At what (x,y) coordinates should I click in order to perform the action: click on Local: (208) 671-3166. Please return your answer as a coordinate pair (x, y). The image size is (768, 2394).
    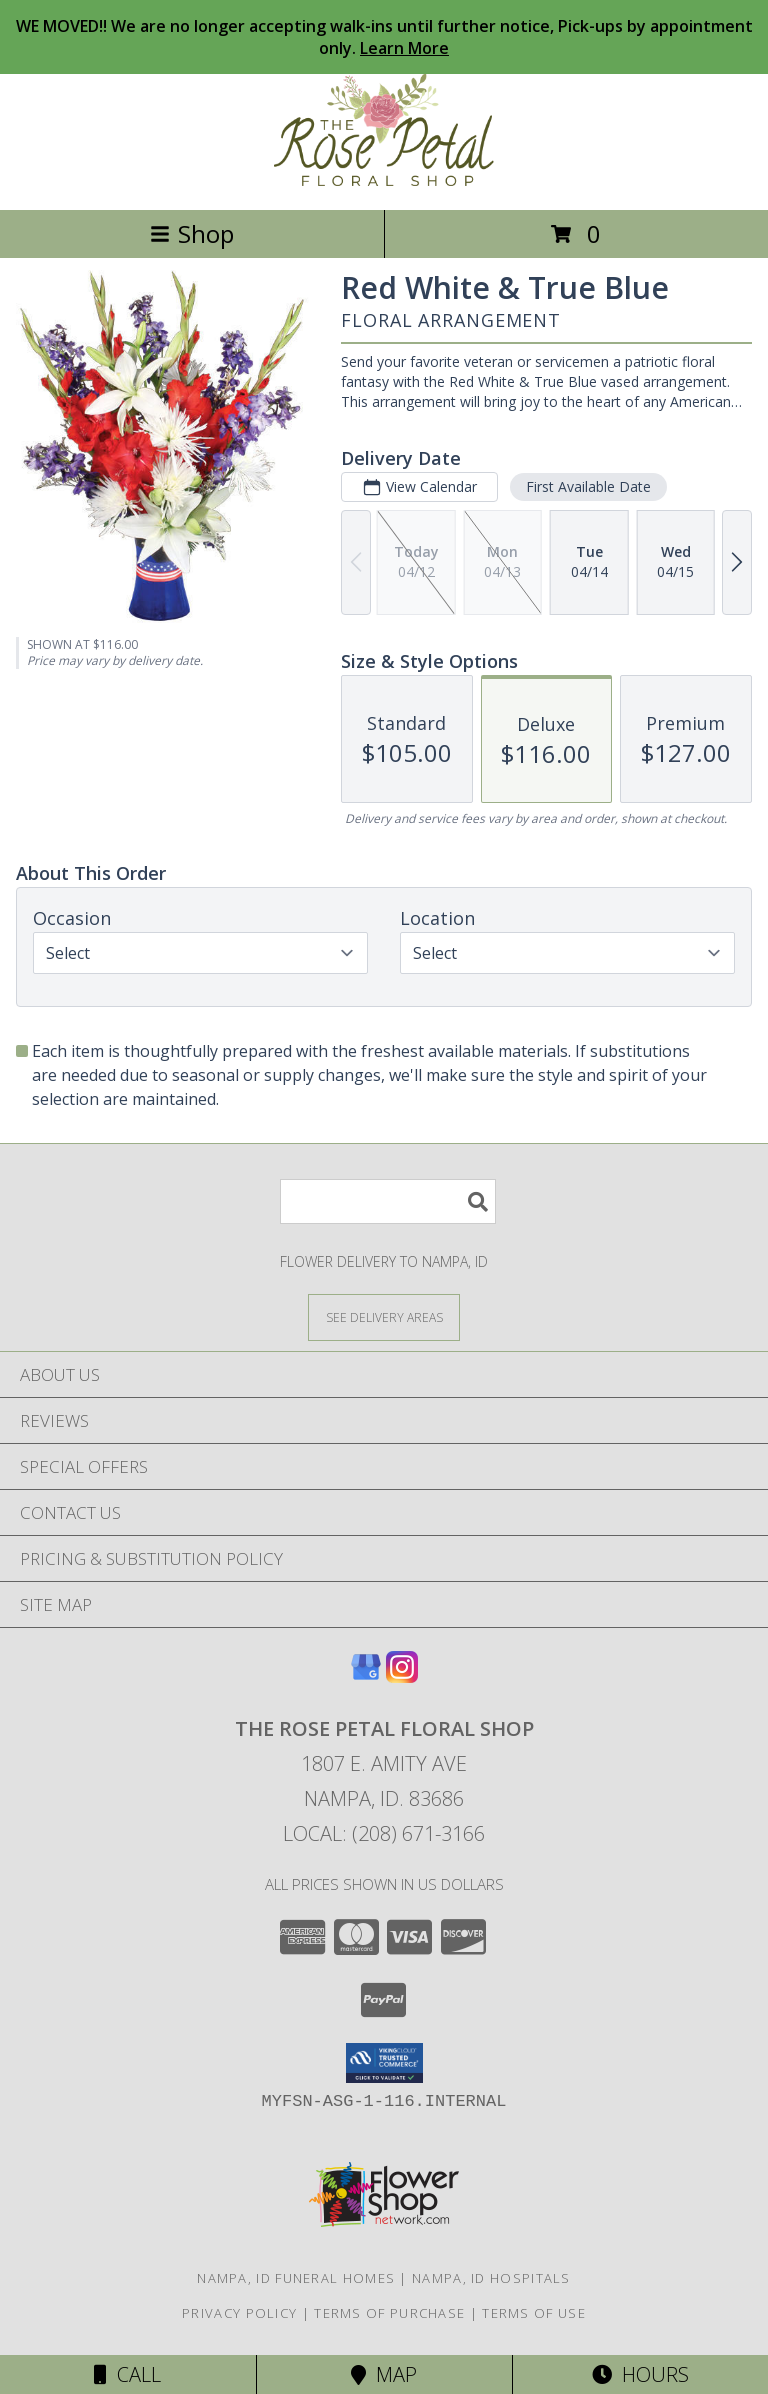
    Looking at the image, I should click on (384, 1833).